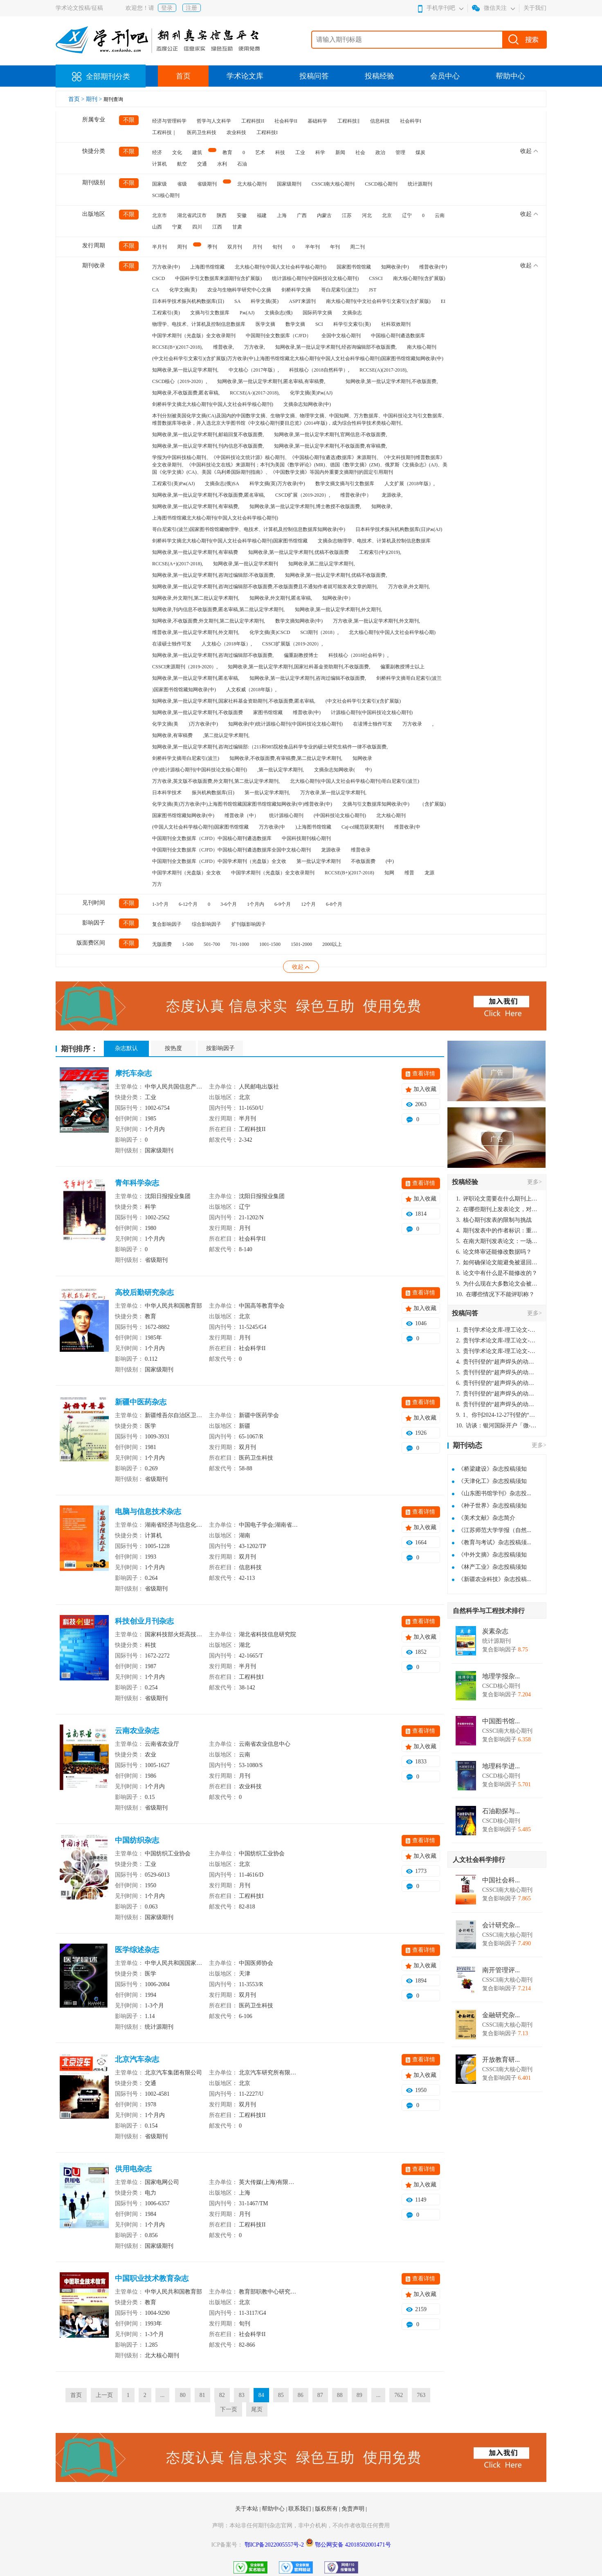 This screenshot has height=2576, width=602. I want to click on 知网收录,第一批认定学术期刊,邮箱回复不收版面费,, so click(208, 434).